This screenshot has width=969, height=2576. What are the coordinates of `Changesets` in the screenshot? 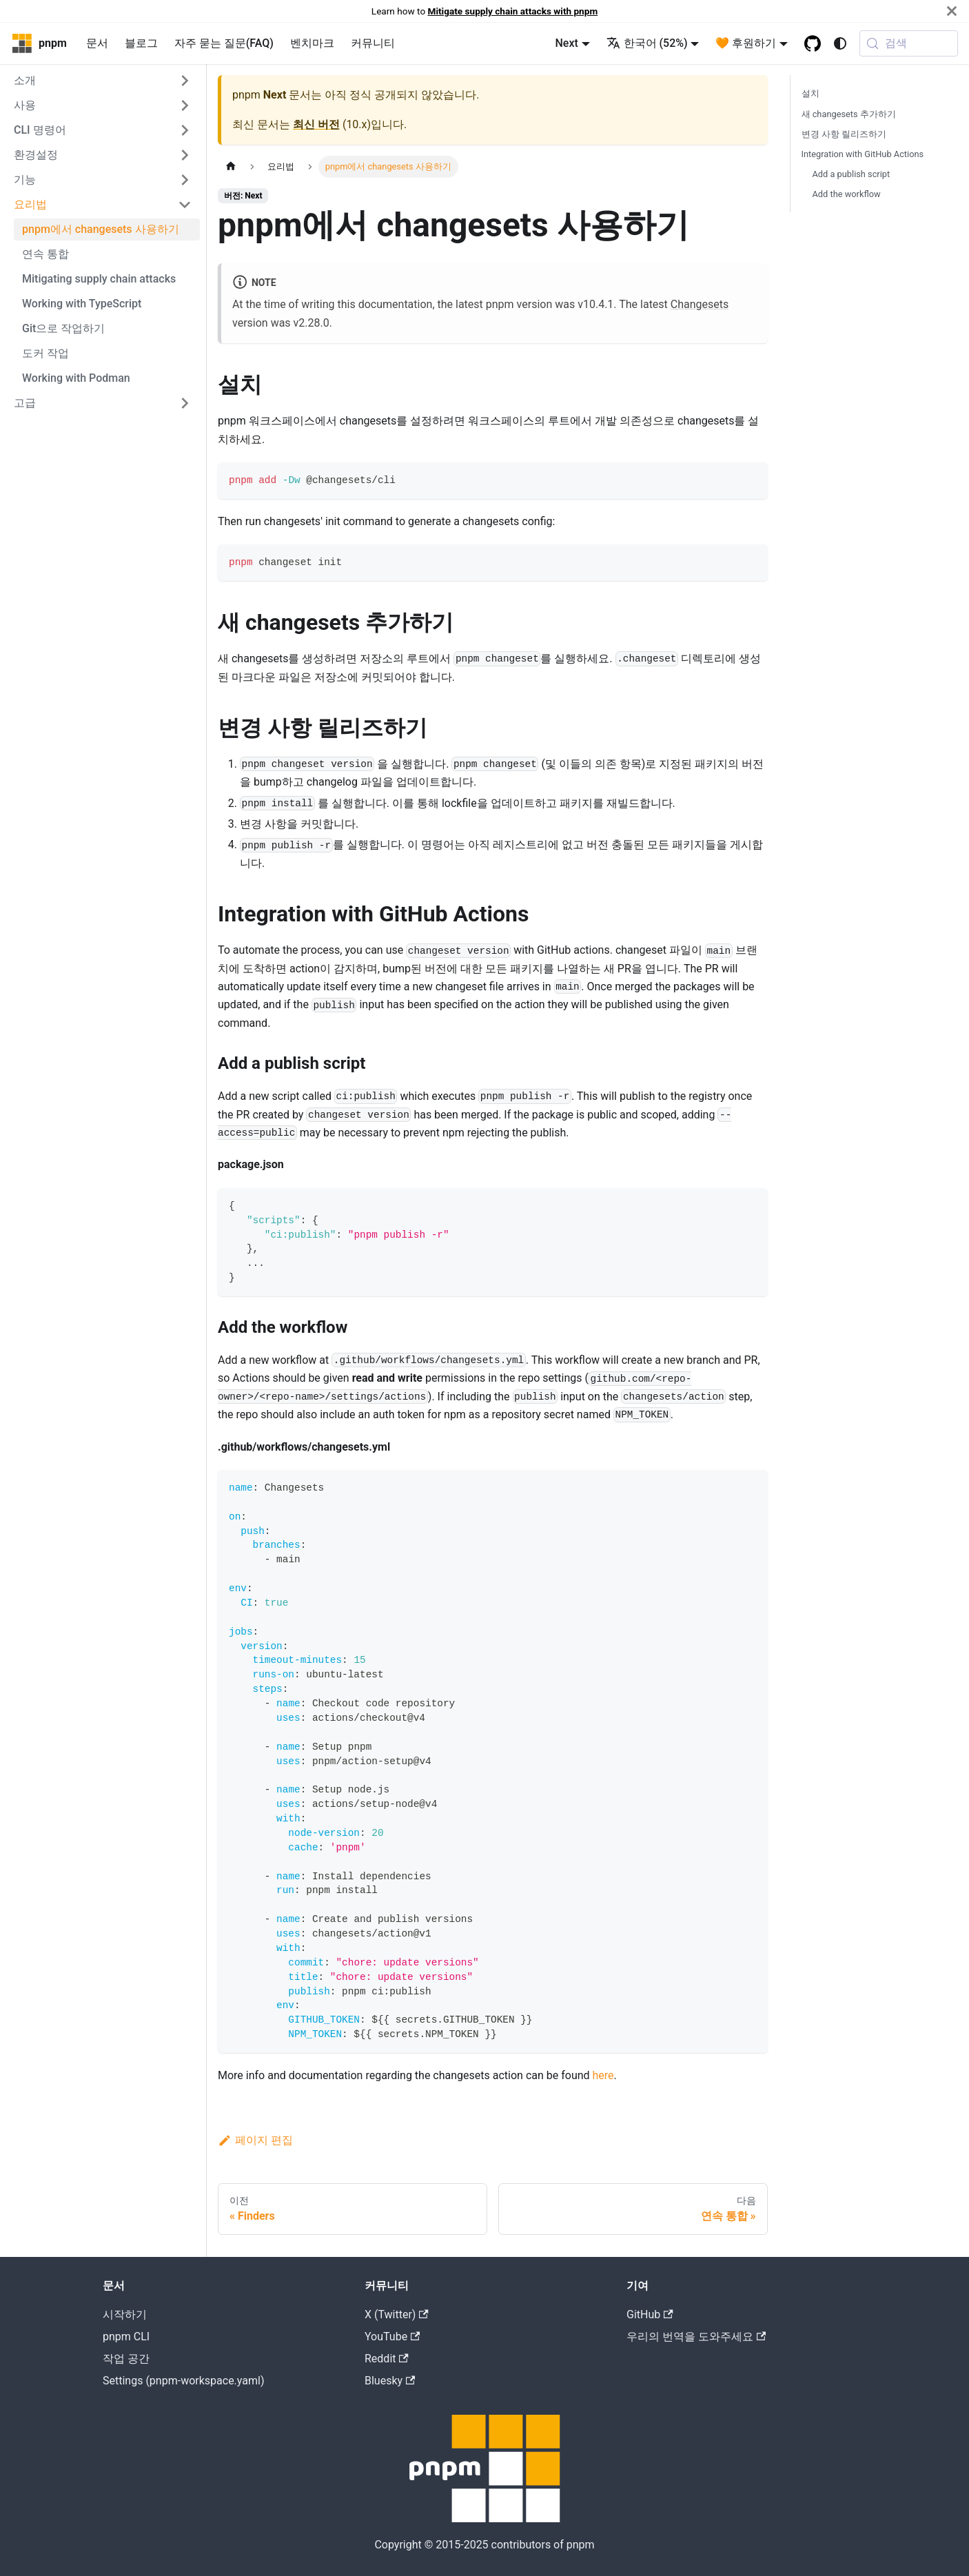 It's located at (699, 304).